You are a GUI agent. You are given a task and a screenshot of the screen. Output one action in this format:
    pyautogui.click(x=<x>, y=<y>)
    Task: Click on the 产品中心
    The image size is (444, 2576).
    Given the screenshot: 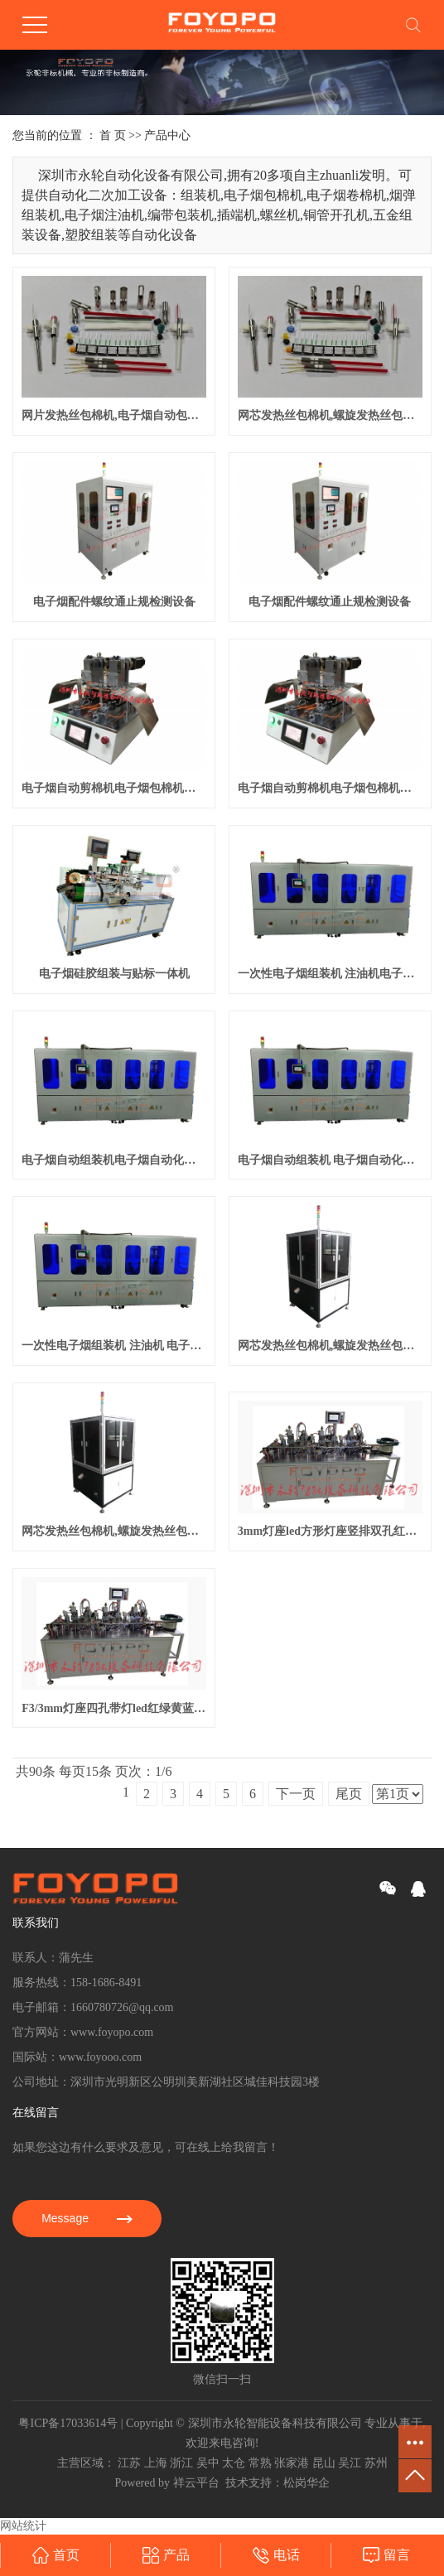 What is the action you would take?
    pyautogui.click(x=167, y=135)
    